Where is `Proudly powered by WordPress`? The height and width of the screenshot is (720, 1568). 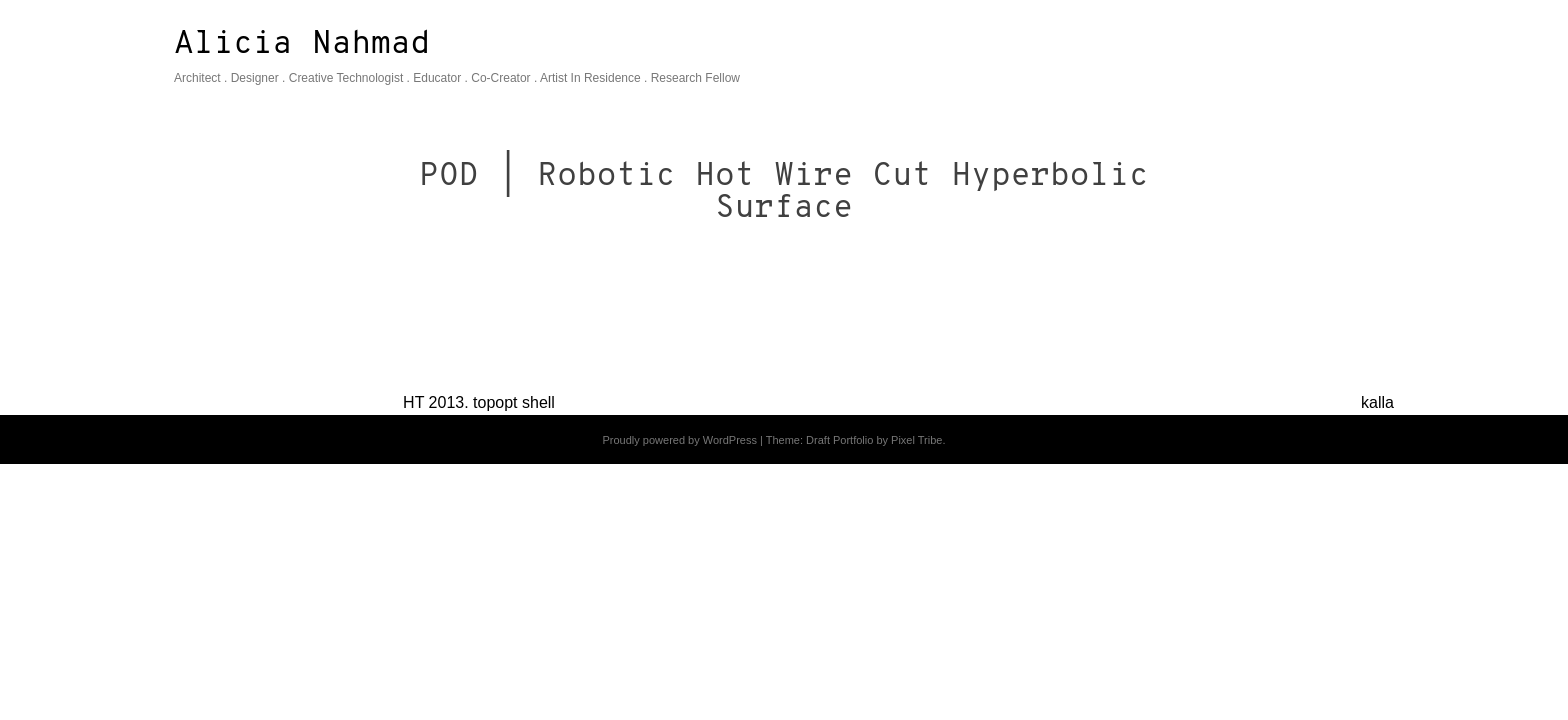
Proudly powered by WordPress is located at coordinates (679, 440).